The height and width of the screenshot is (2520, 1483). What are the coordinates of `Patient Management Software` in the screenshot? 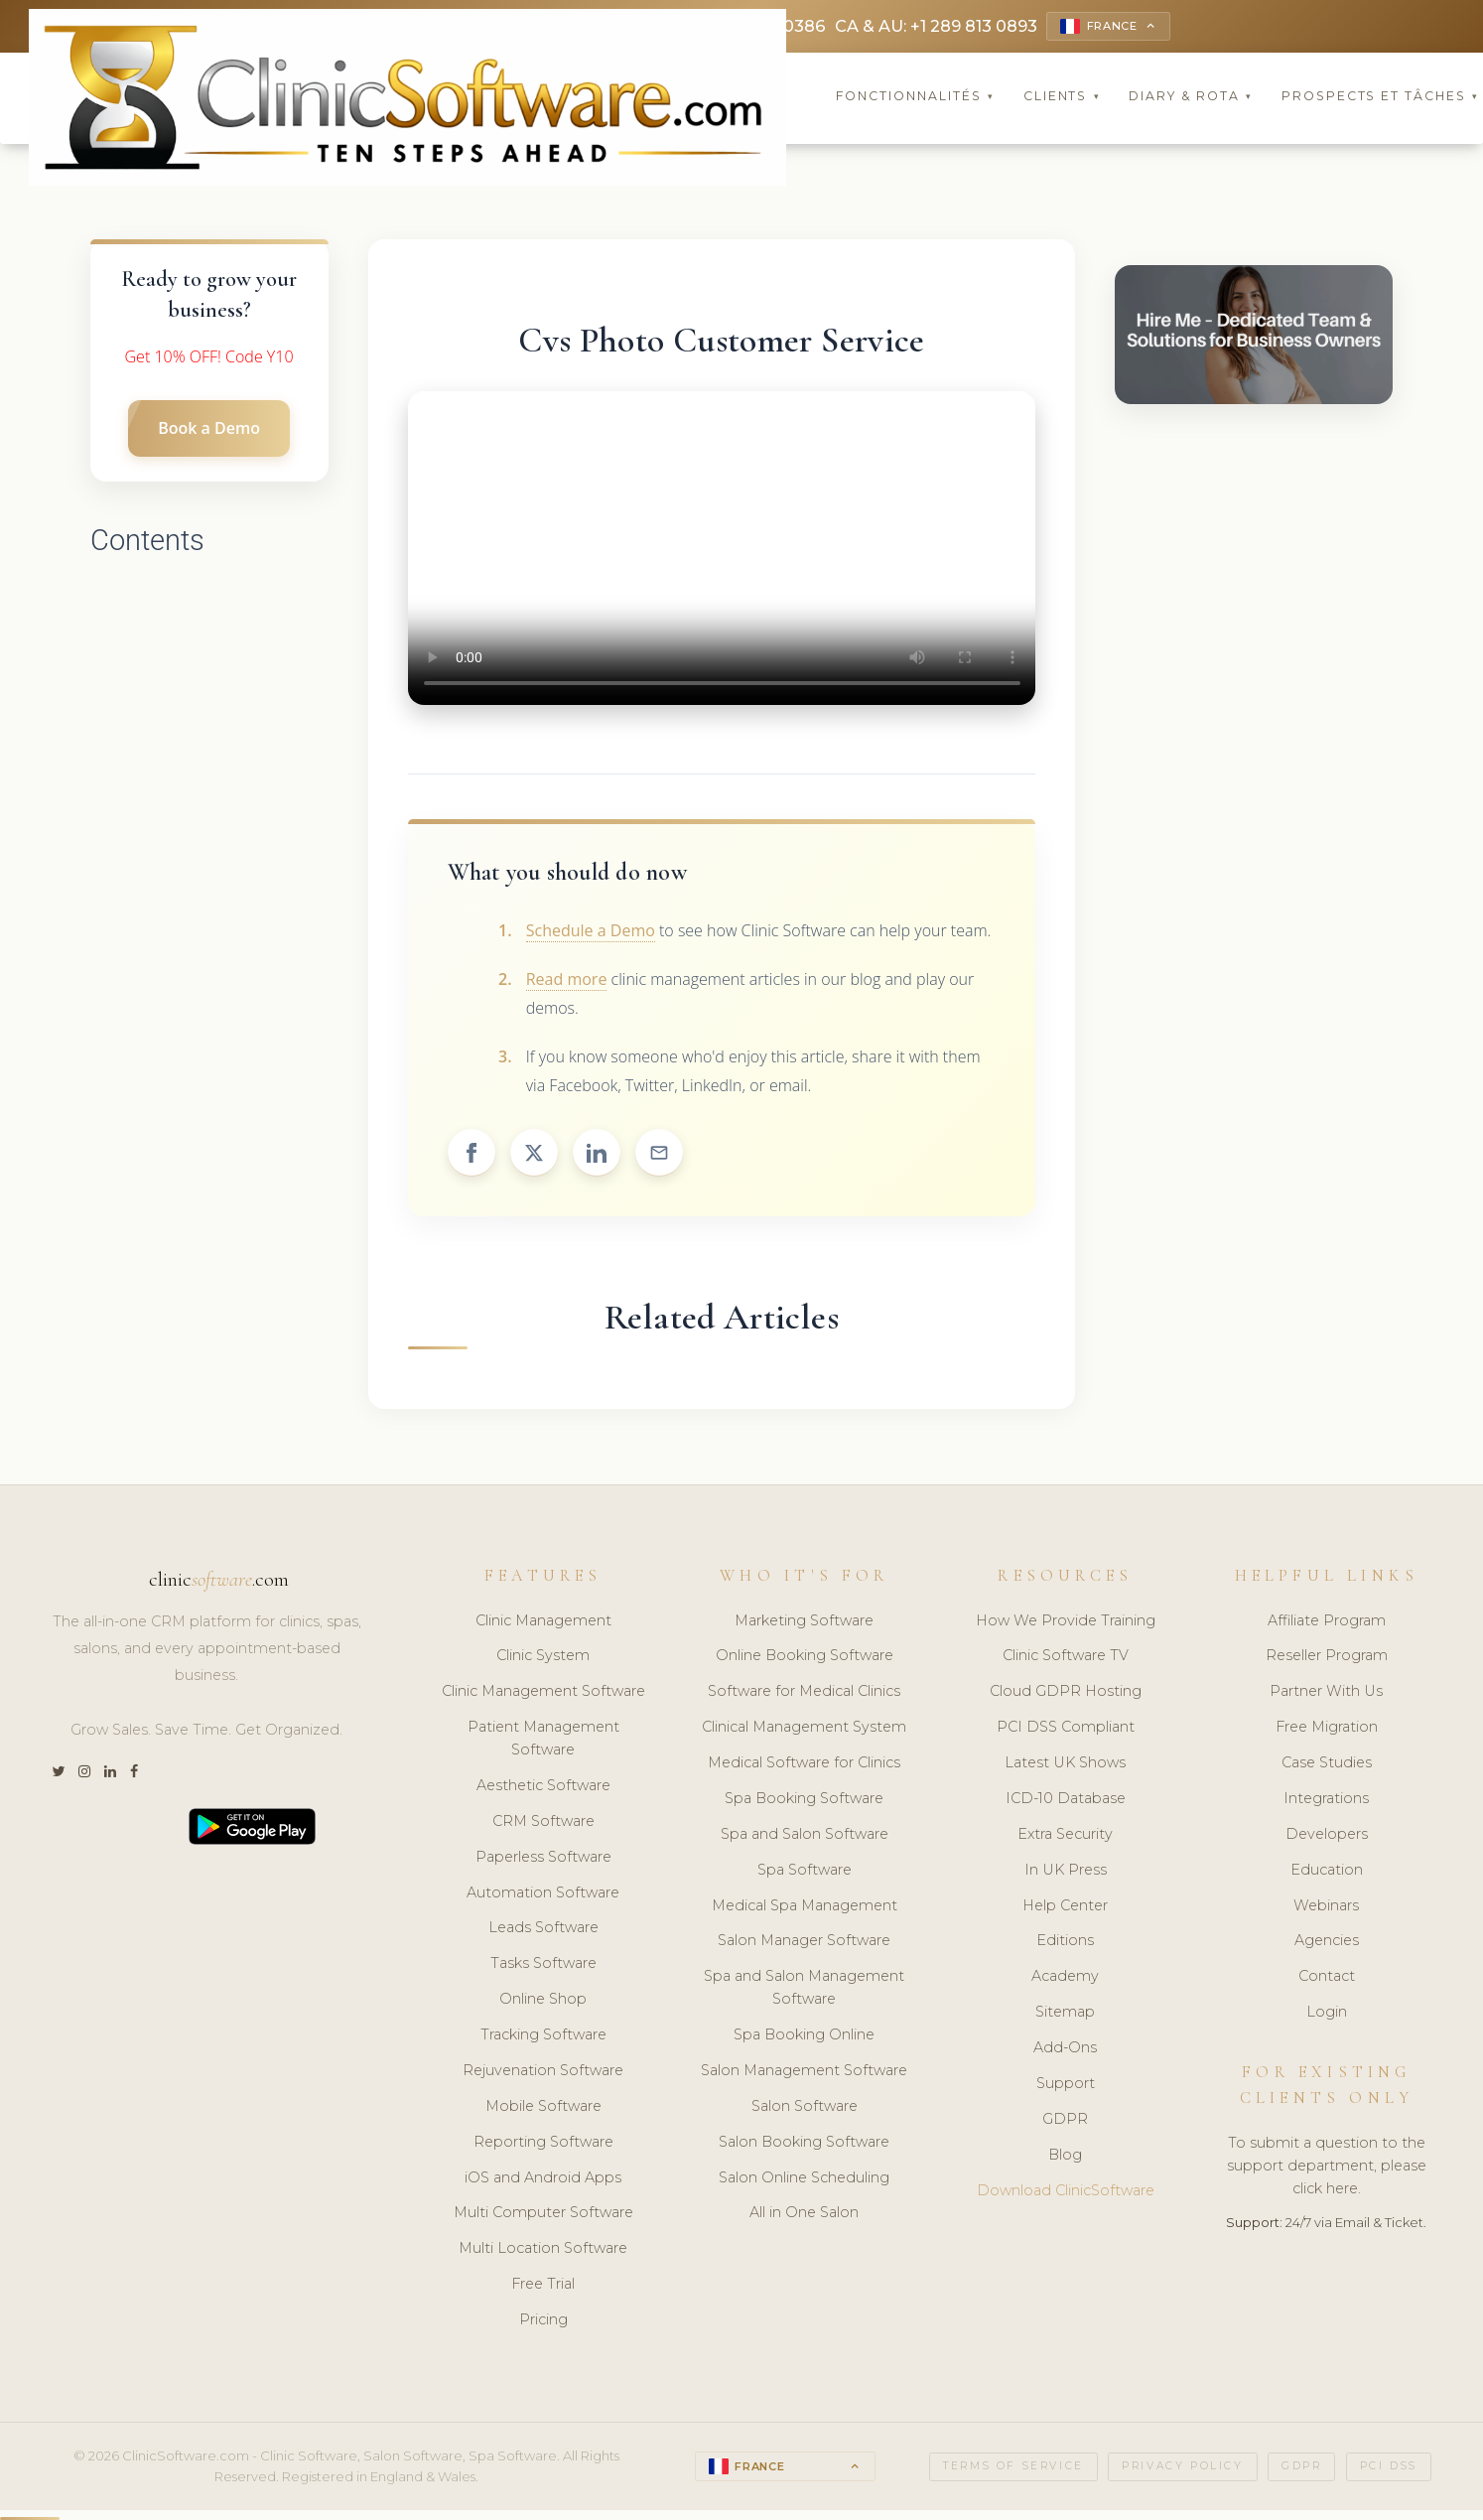 It's located at (543, 1741).